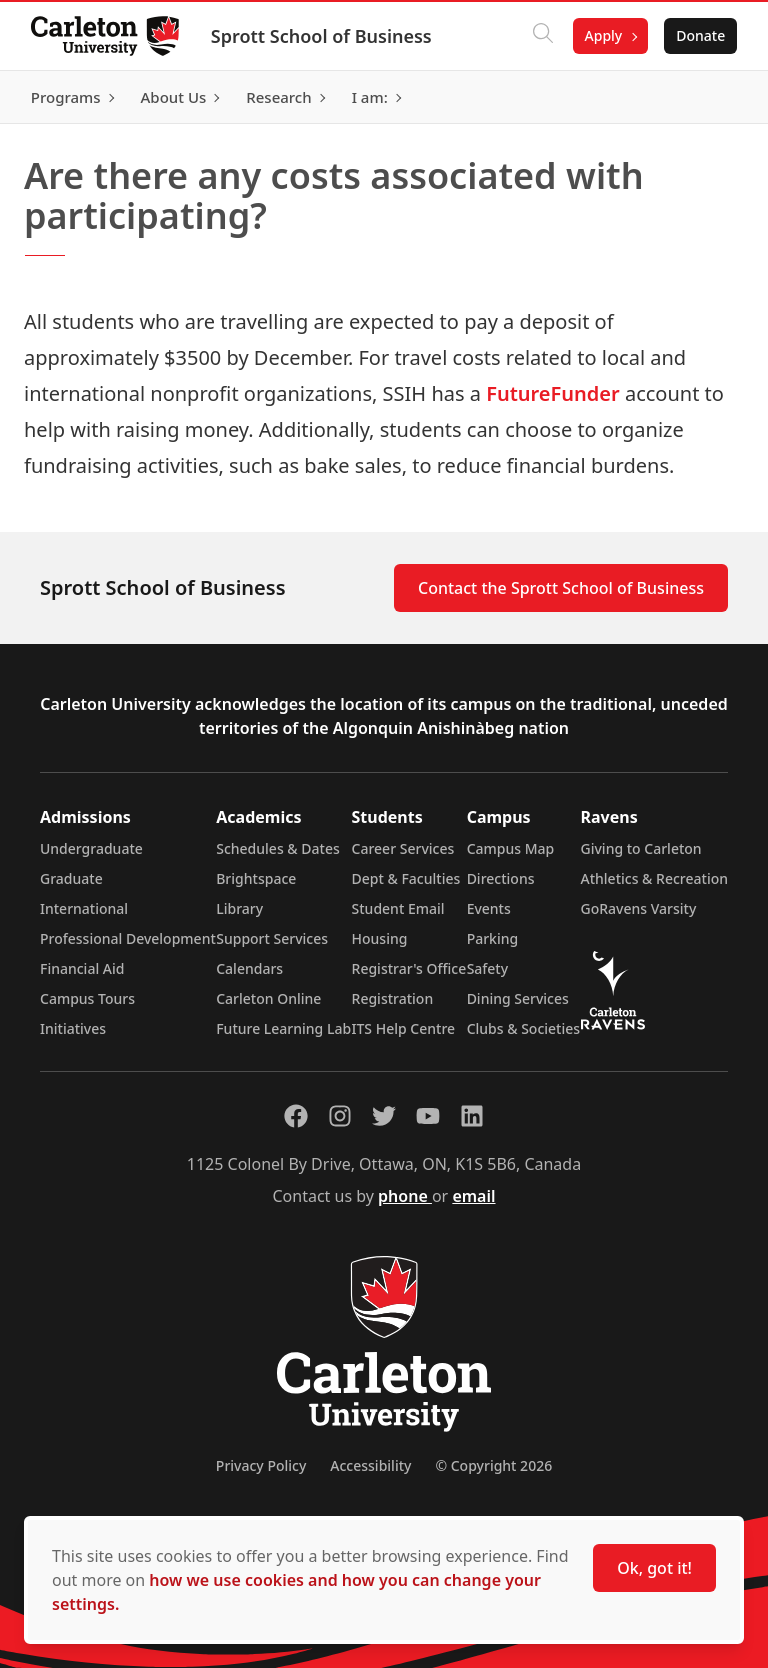  What do you see at coordinates (488, 968) in the screenshot?
I see `Safety` at bounding box center [488, 968].